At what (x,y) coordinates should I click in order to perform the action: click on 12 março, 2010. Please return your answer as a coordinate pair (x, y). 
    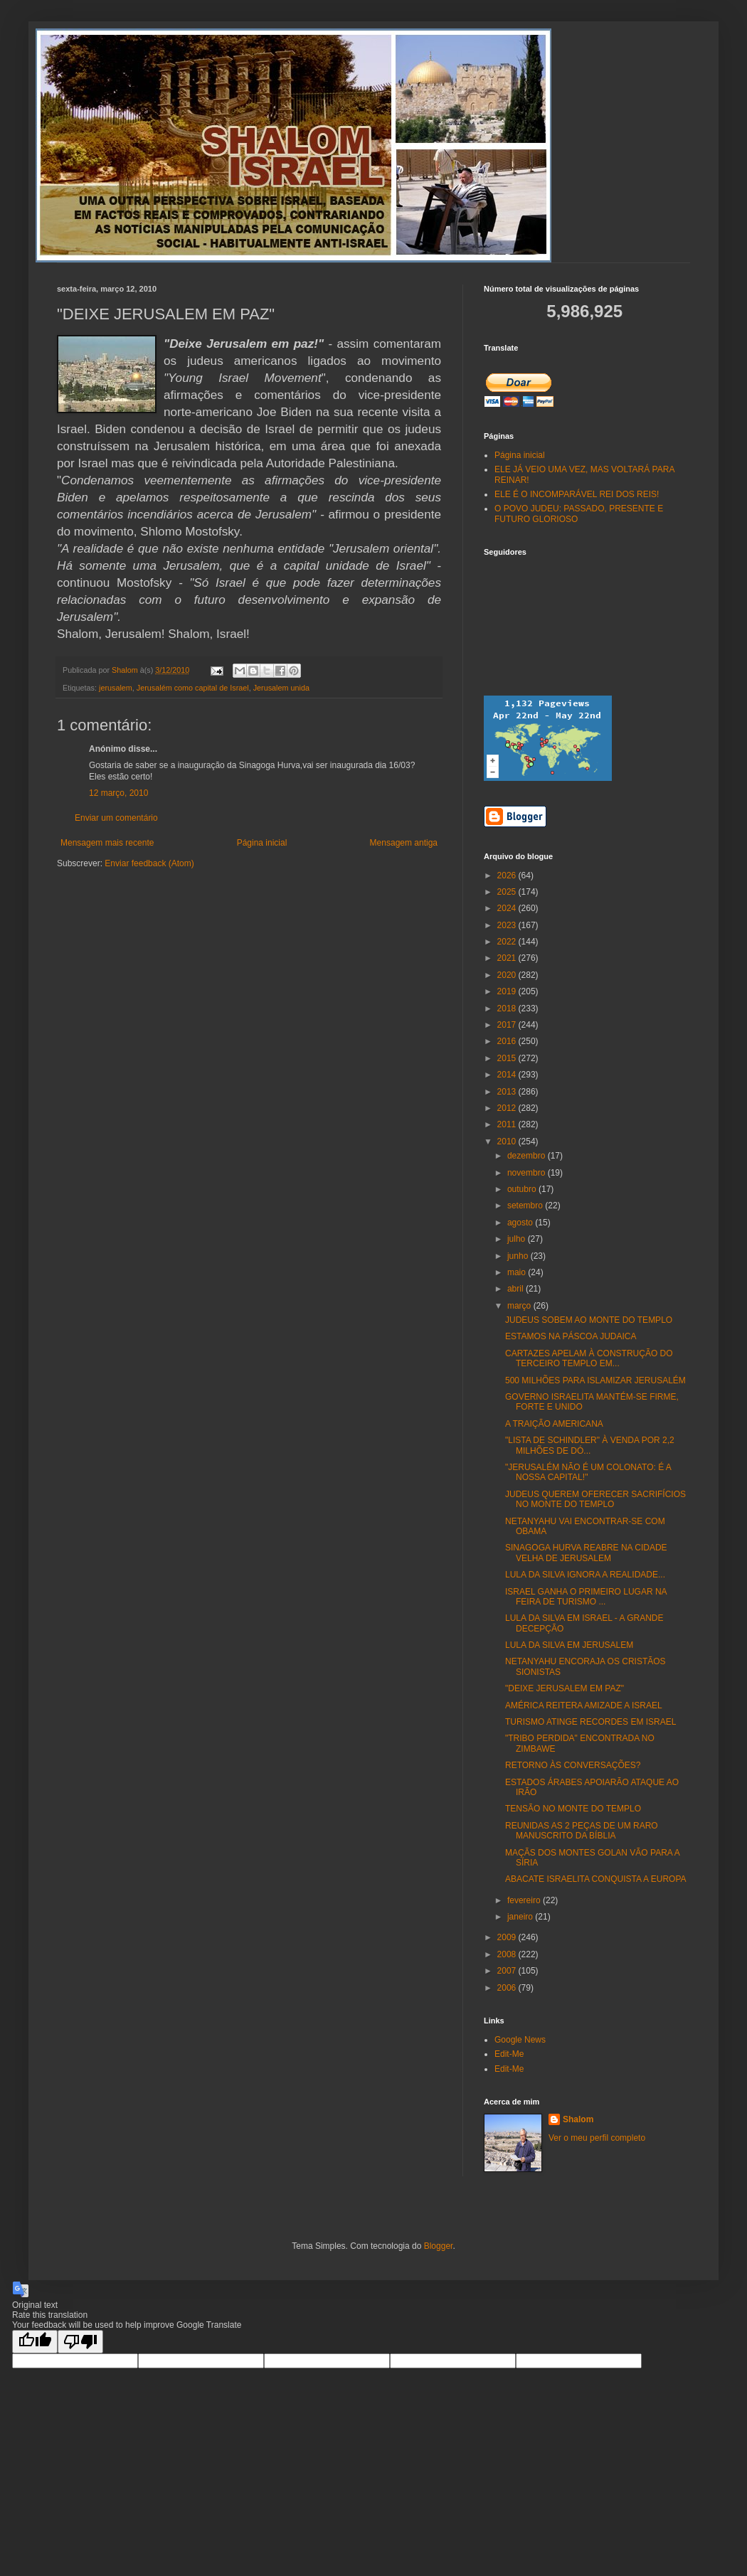
    Looking at the image, I should click on (118, 793).